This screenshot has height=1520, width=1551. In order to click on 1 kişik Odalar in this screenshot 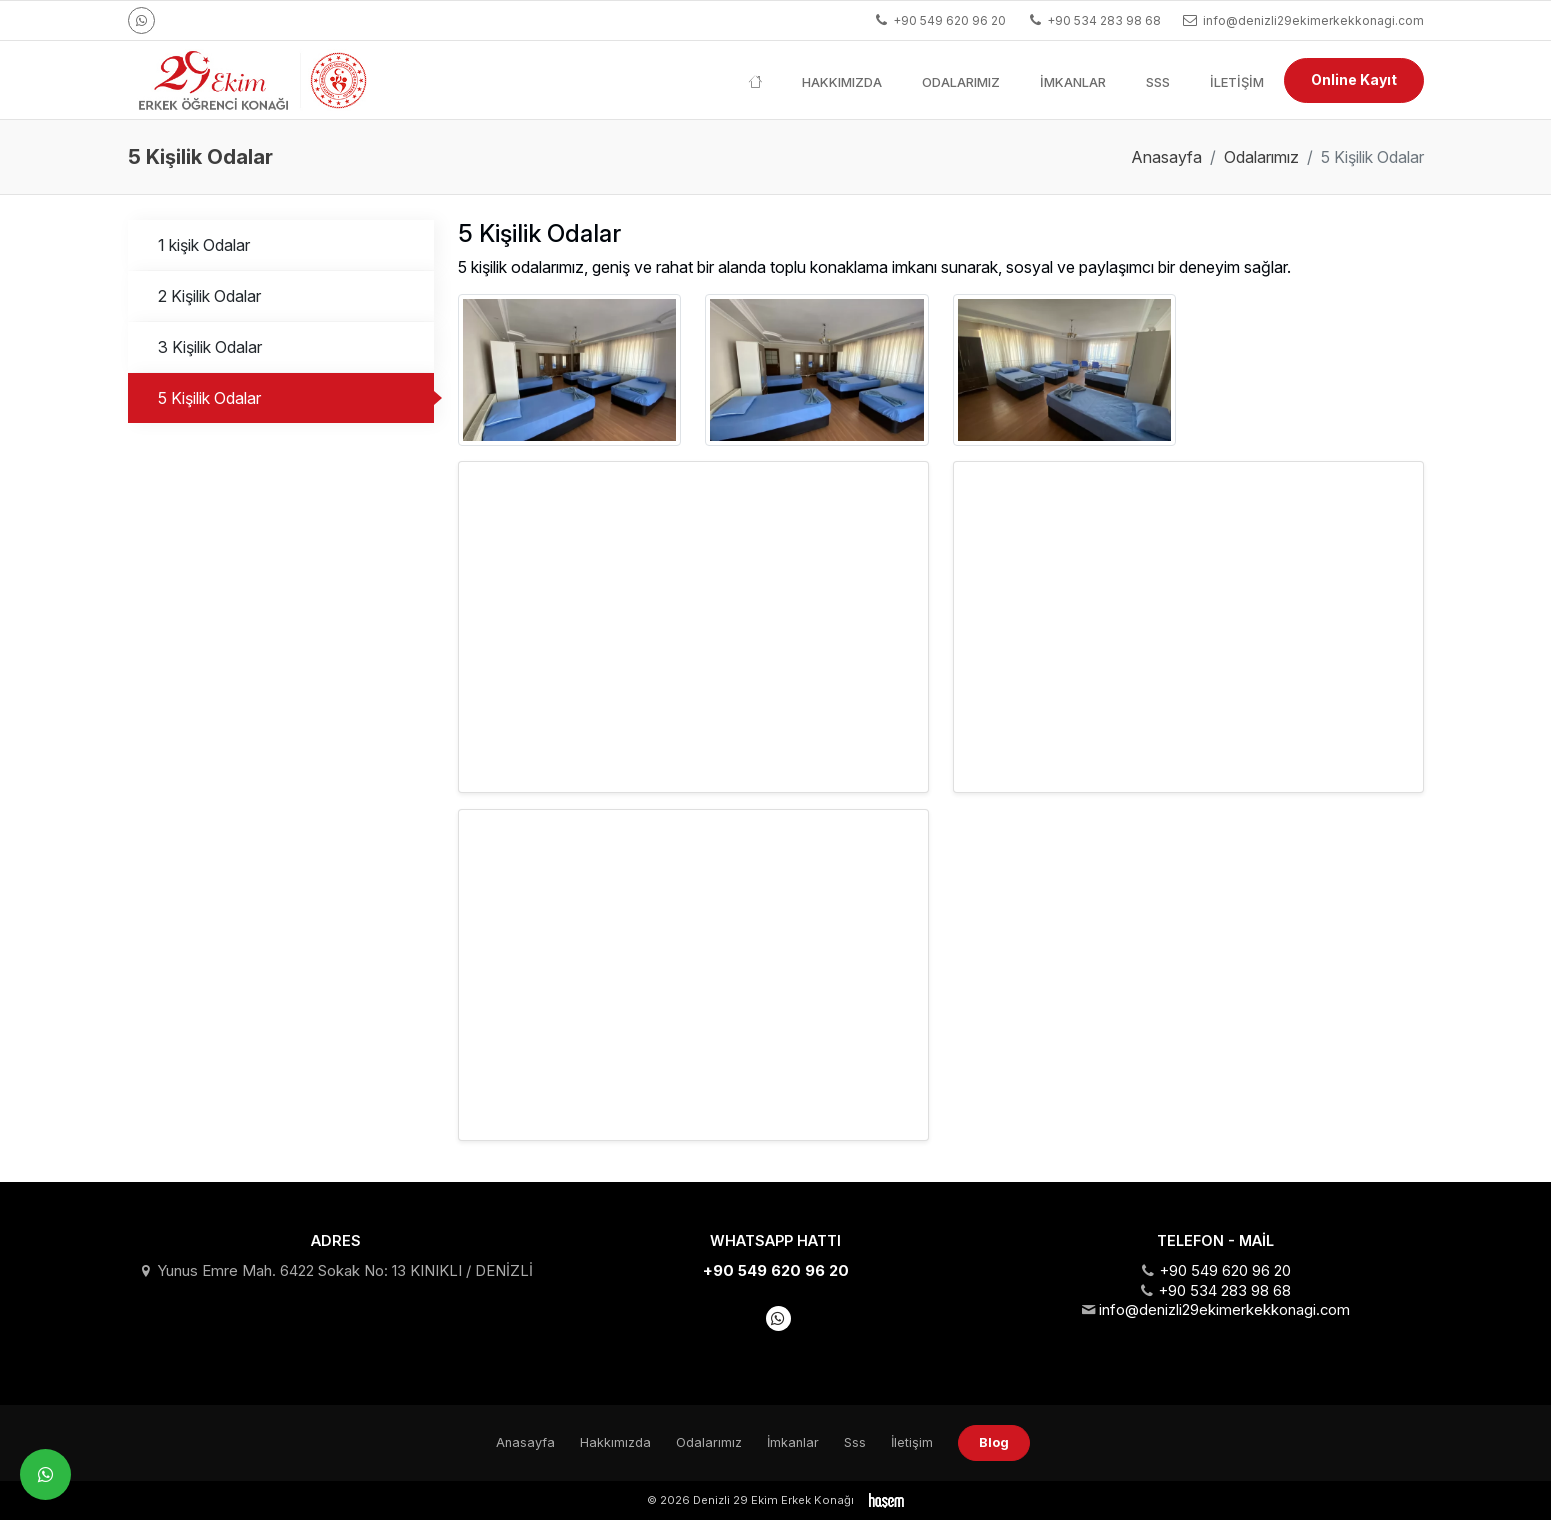, I will do `click(204, 245)`.